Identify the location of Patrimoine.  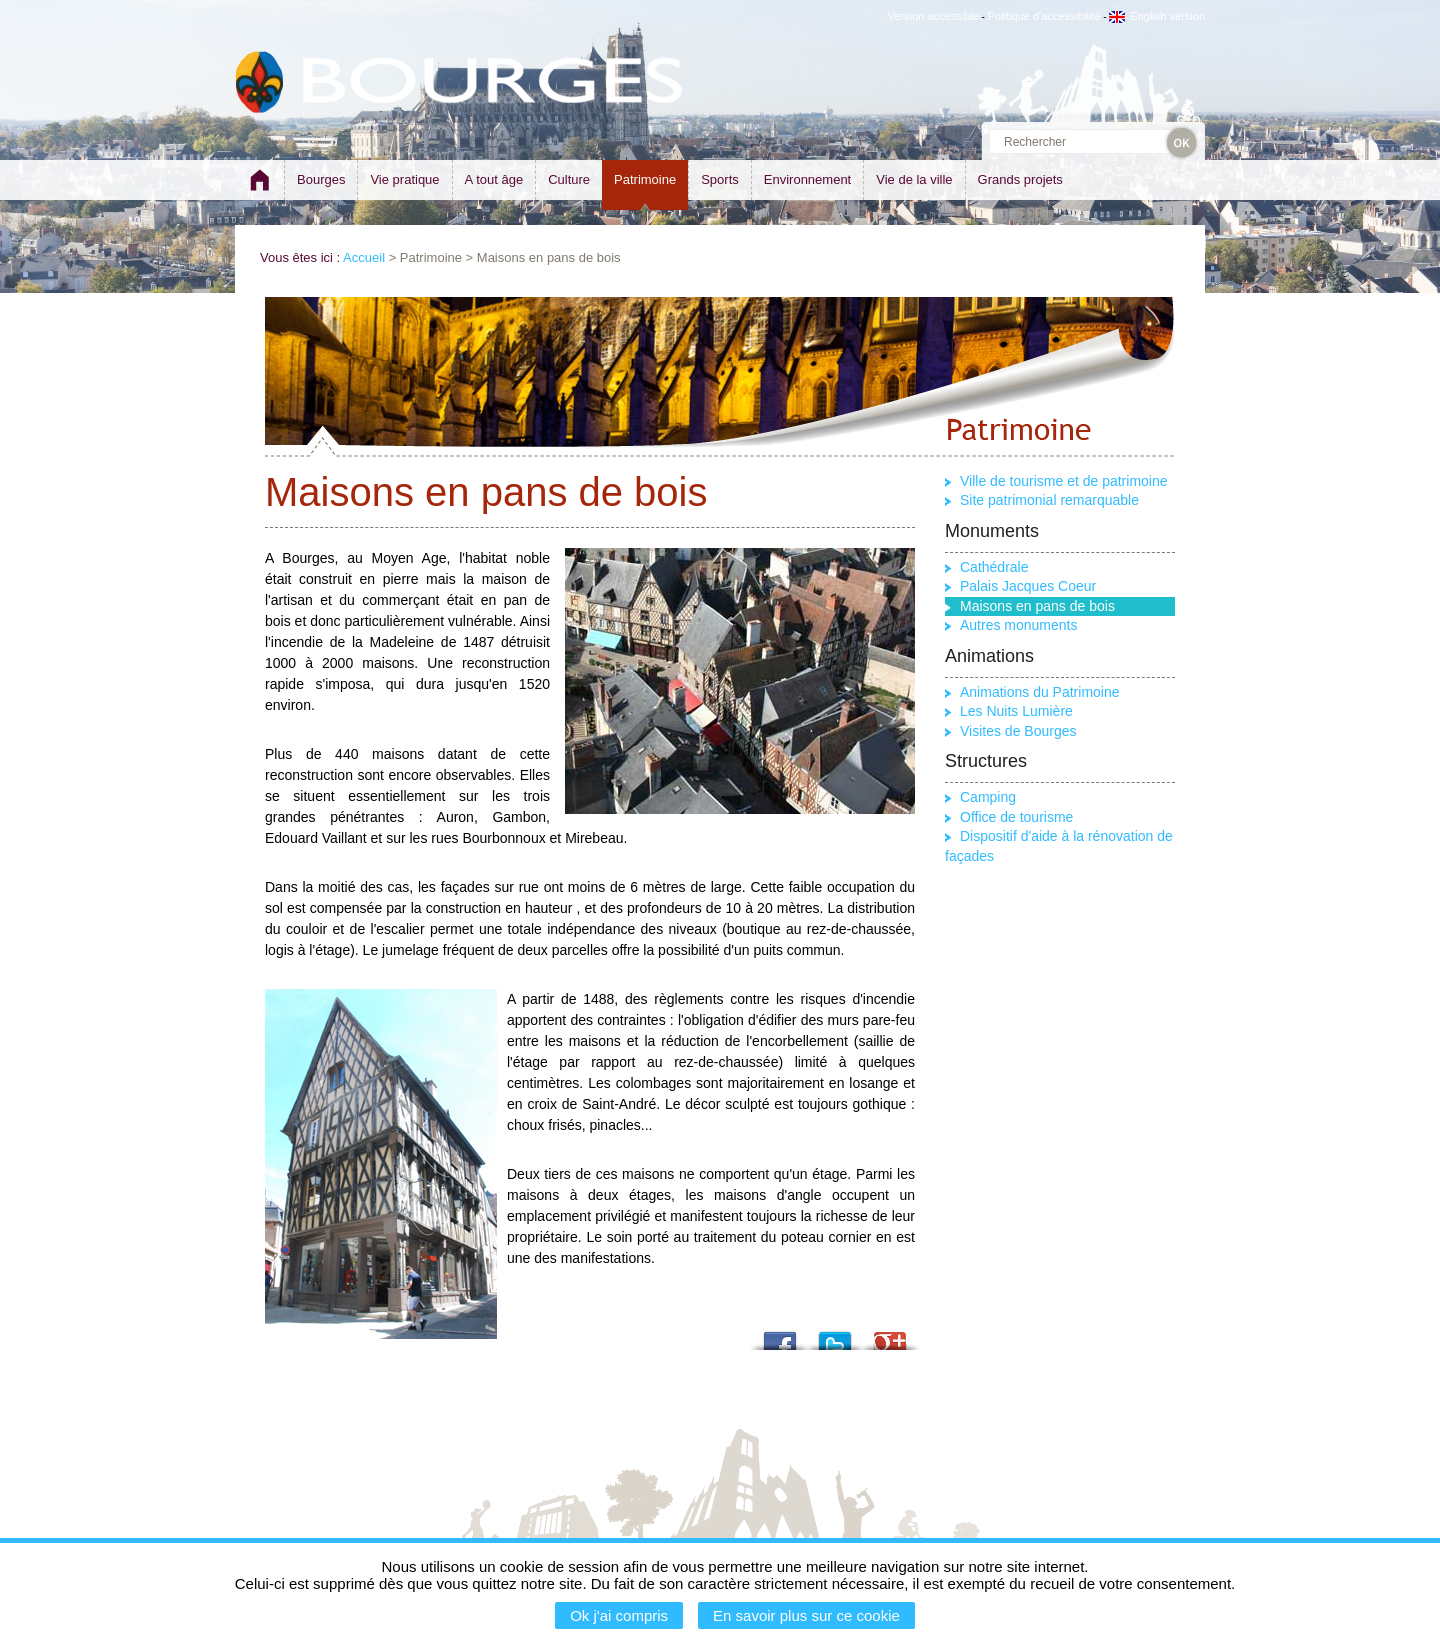
(645, 179).